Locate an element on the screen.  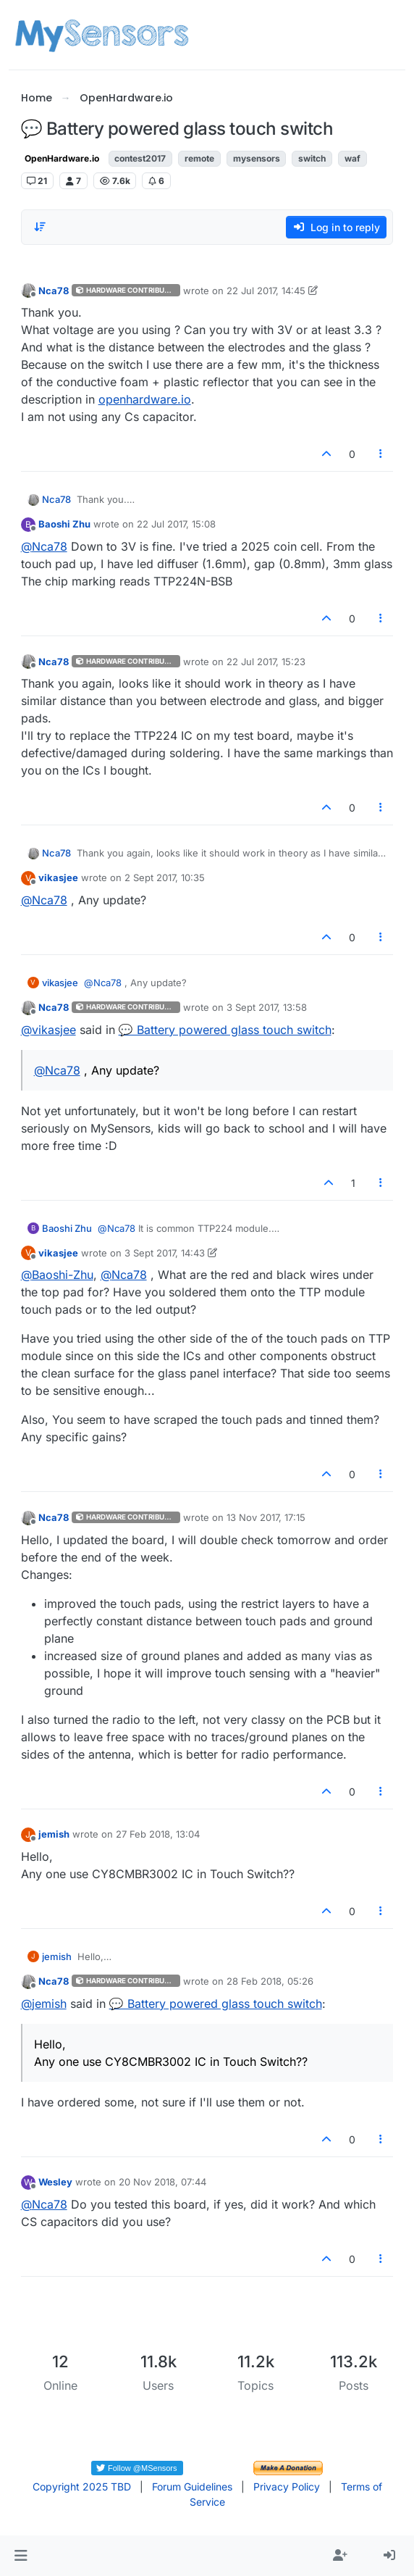
@ [Profile: jemish] is located at coordinates (44, 2003).